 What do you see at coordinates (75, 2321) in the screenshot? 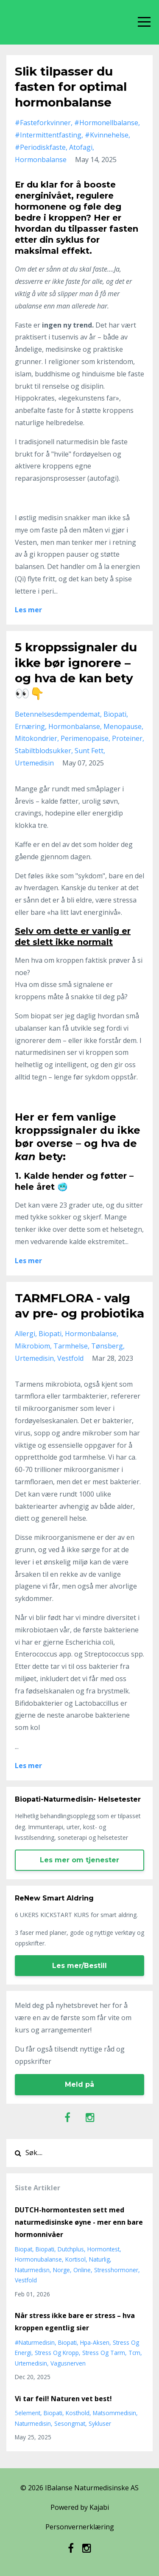
I see `Når stress ikke bare er stress – hva kroppen egentlig sier` at bounding box center [75, 2321].